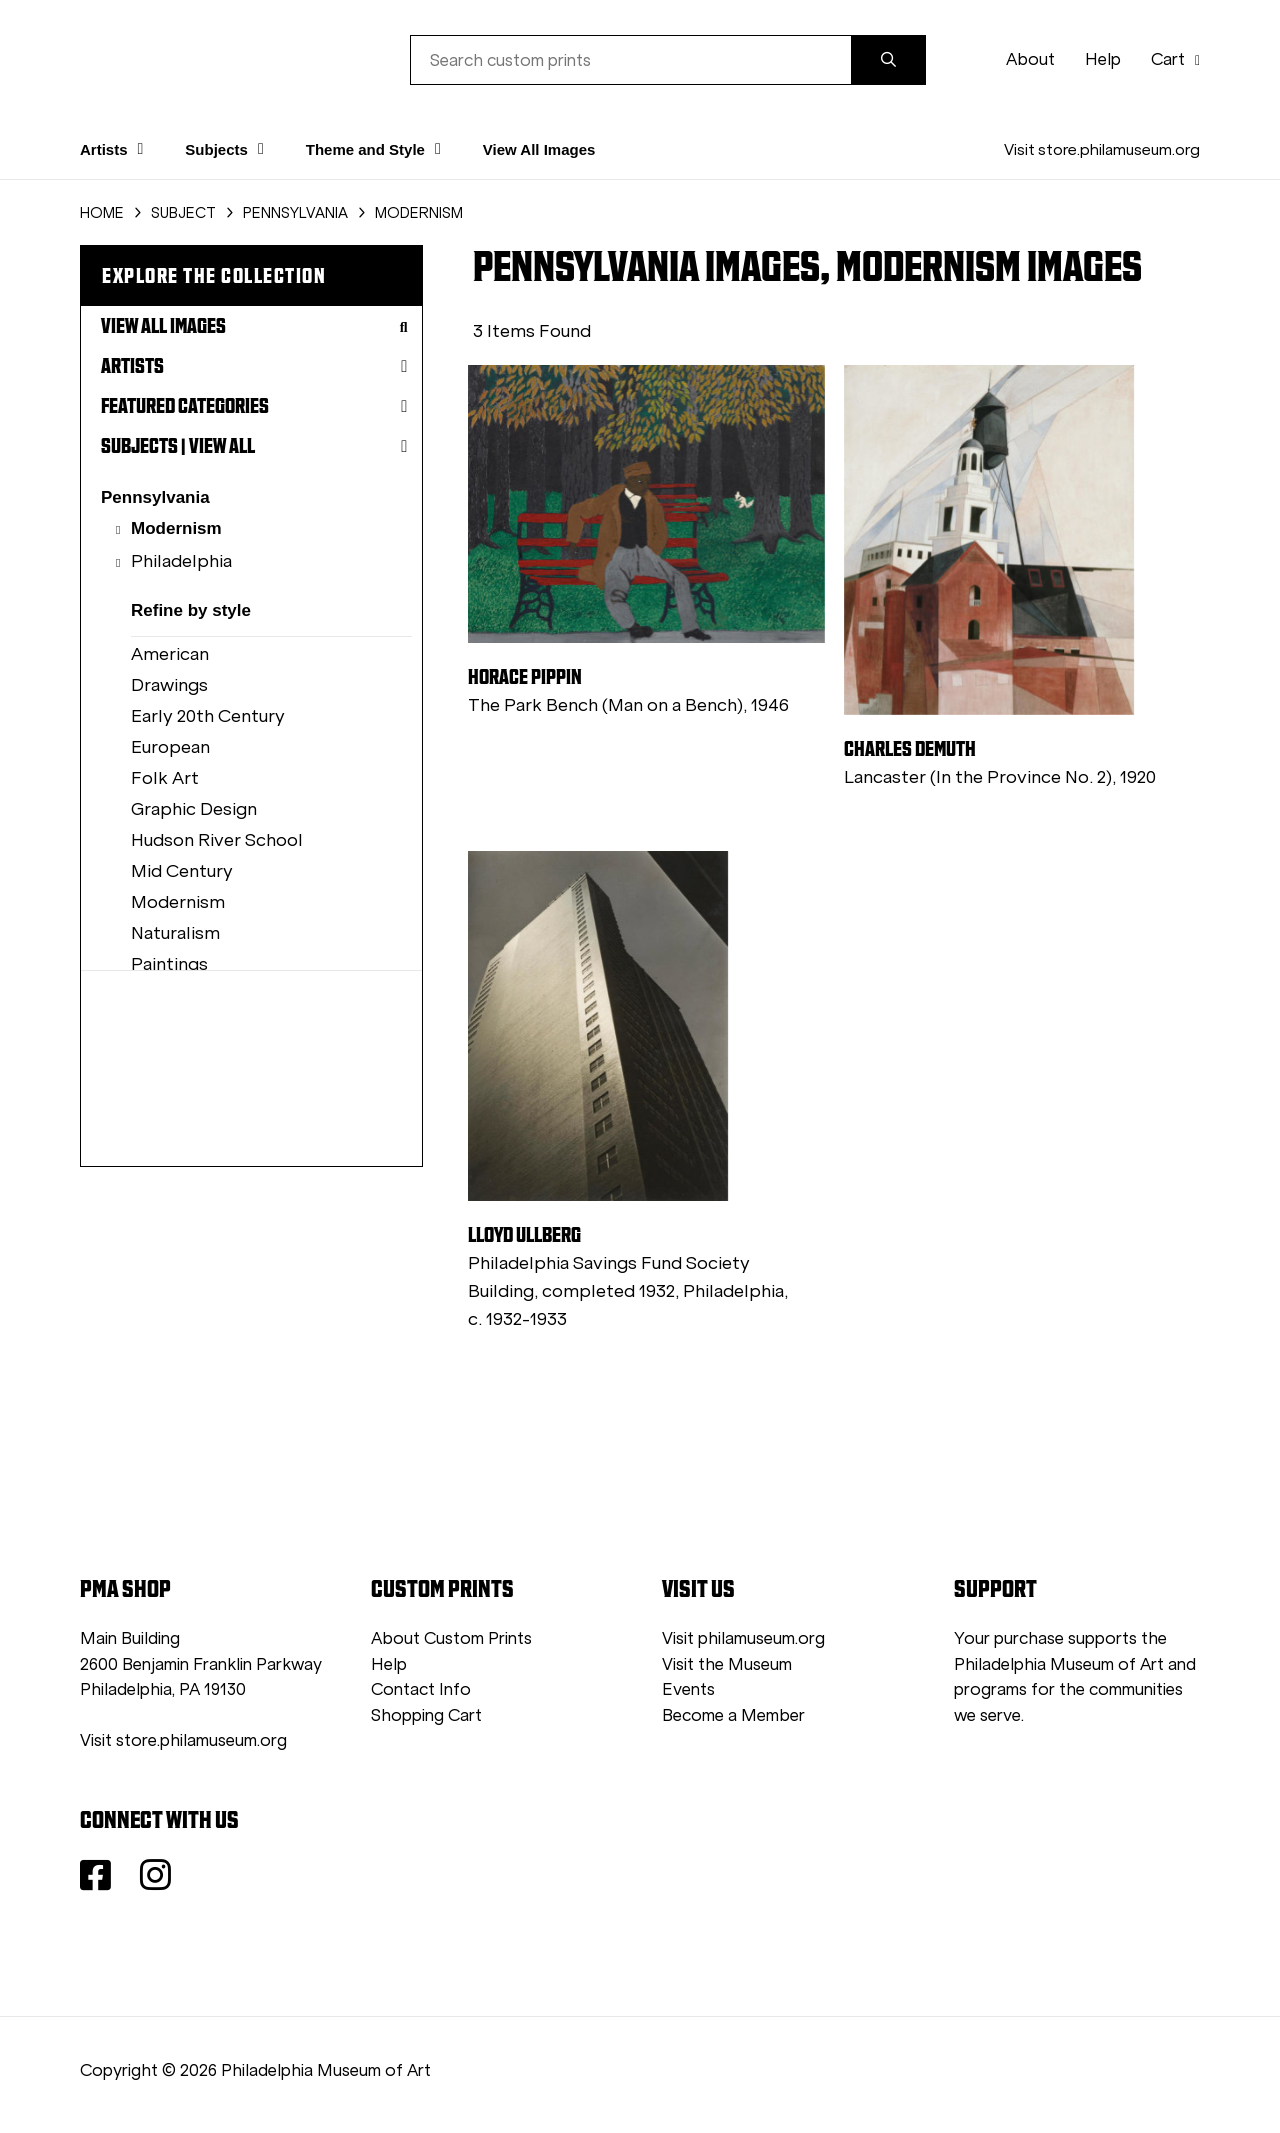  Describe the element at coordinates (155, 497) in the screenshot. I see `Pennsylvania` at that location.